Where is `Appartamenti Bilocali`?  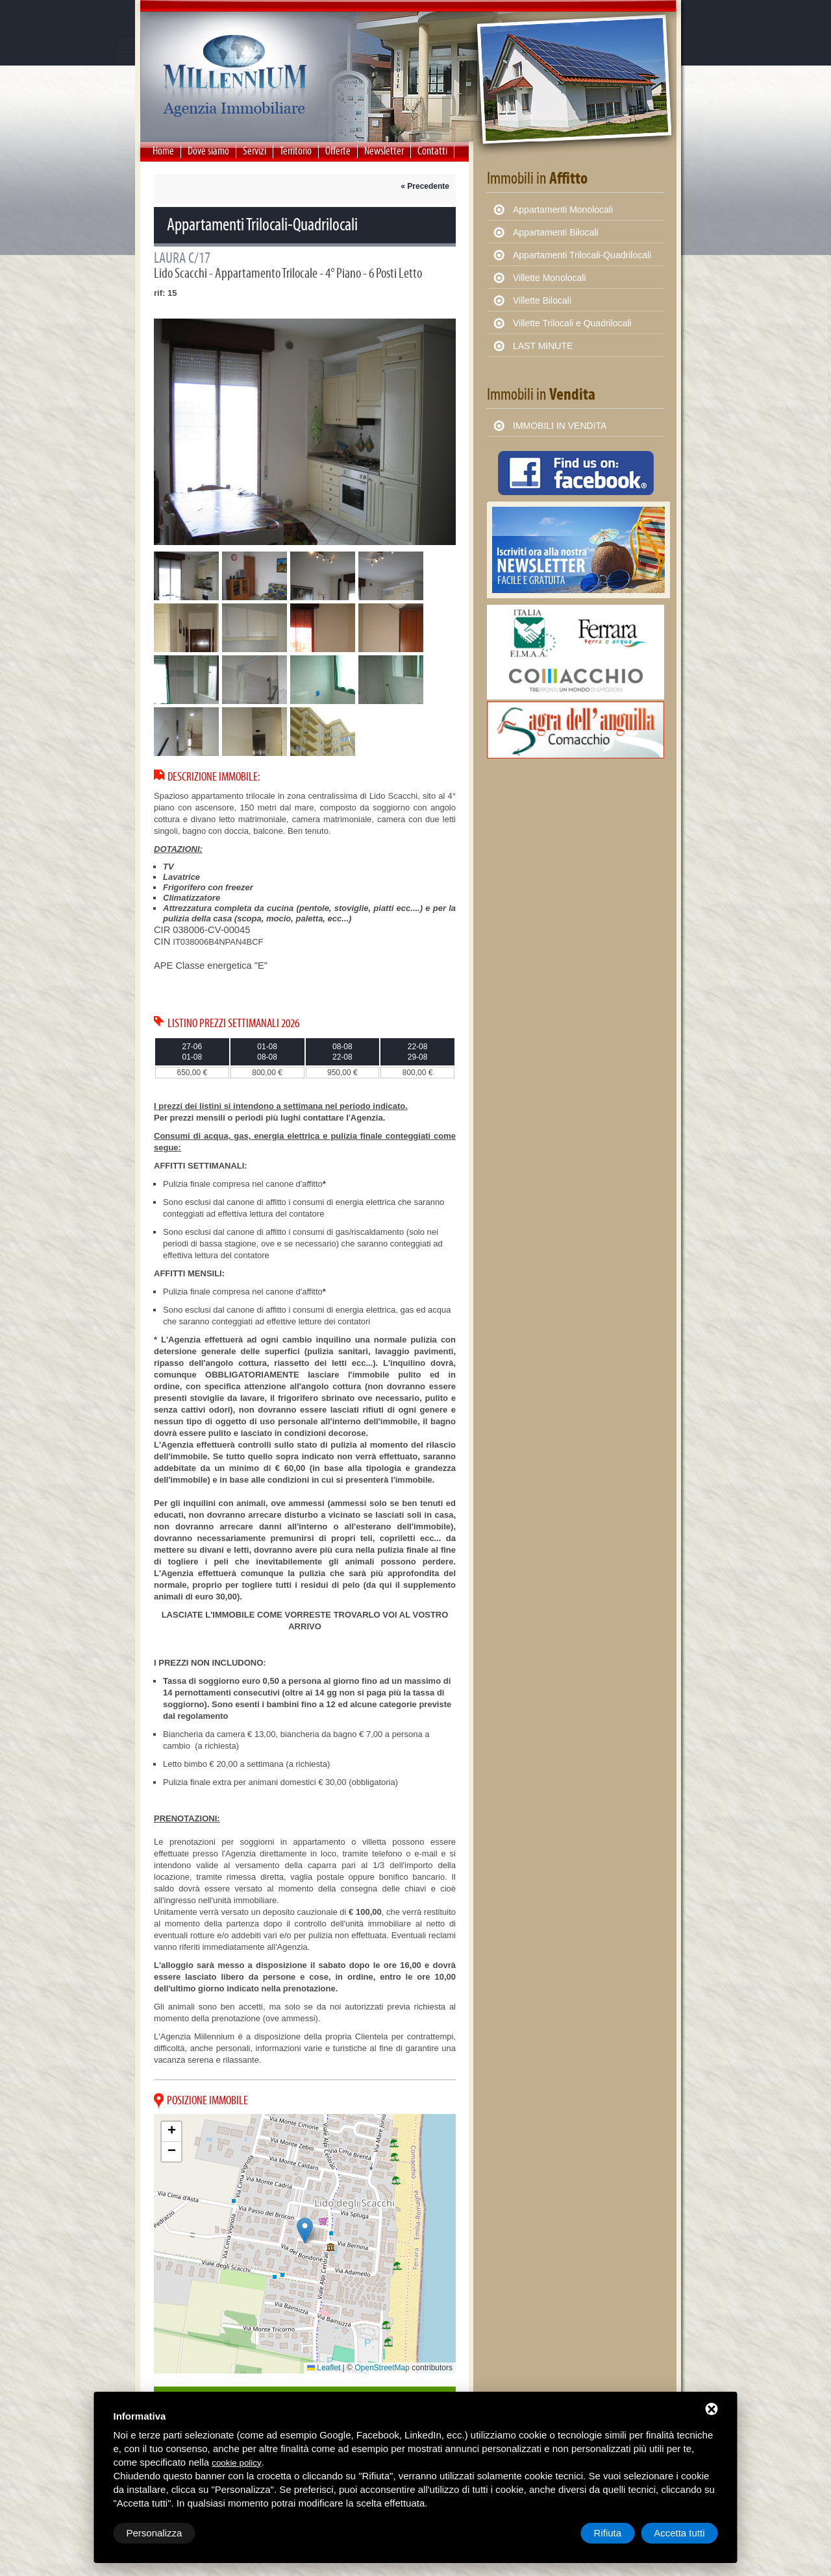
Appartamenti Bilocali is located at coordinates (556, 232).